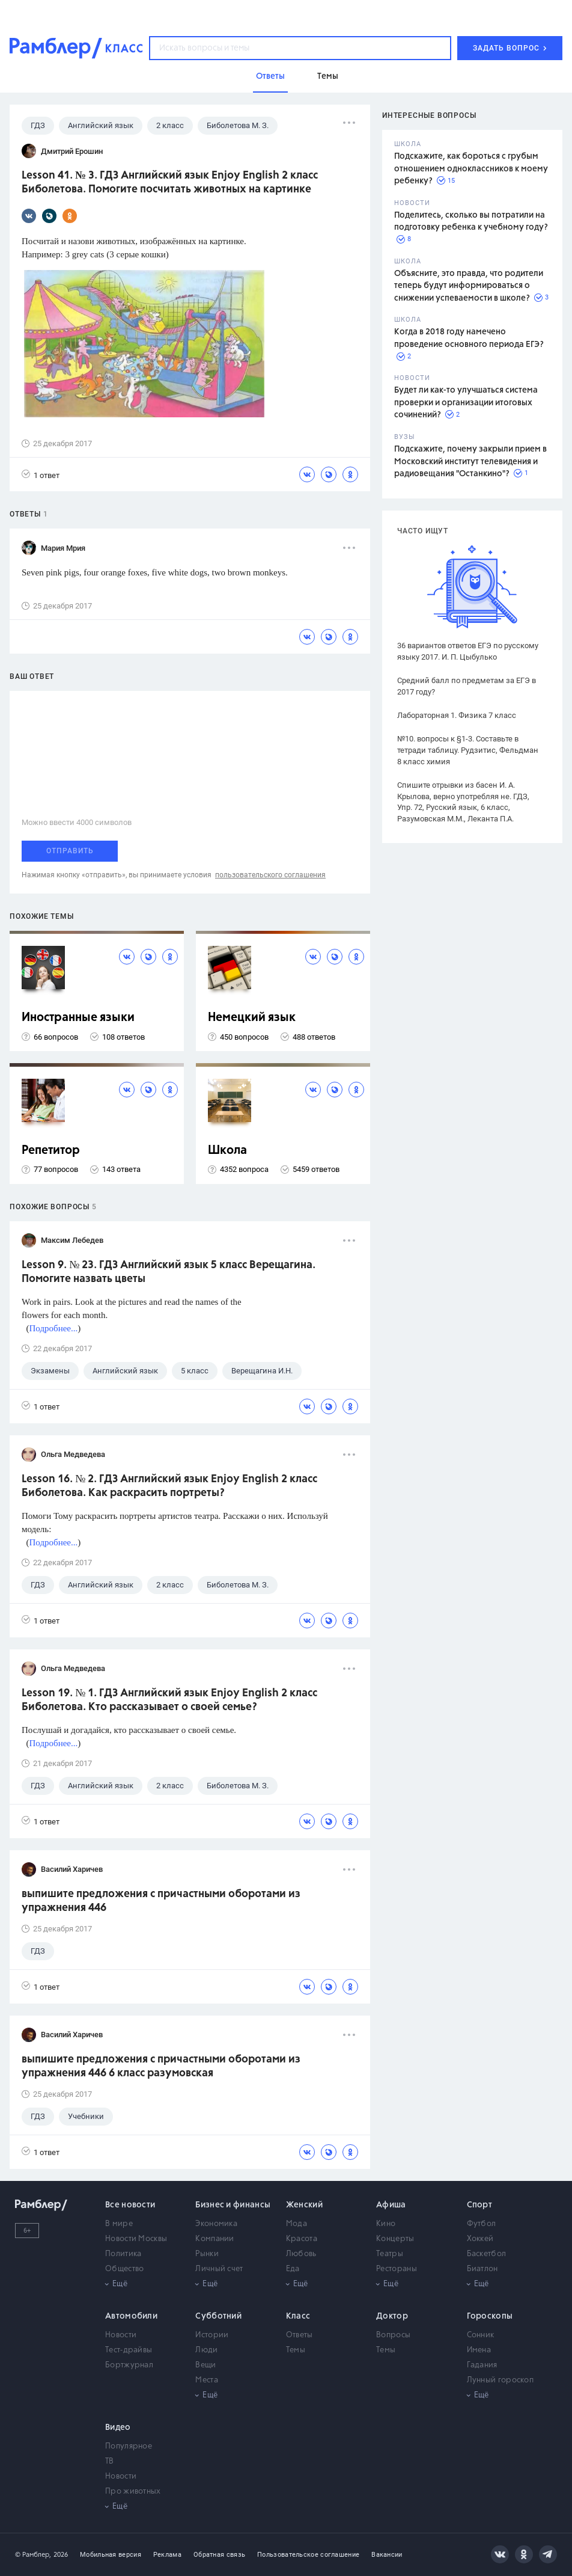 The image size is (572, 2576). I want to click on Все новости, so click(130, 2205).